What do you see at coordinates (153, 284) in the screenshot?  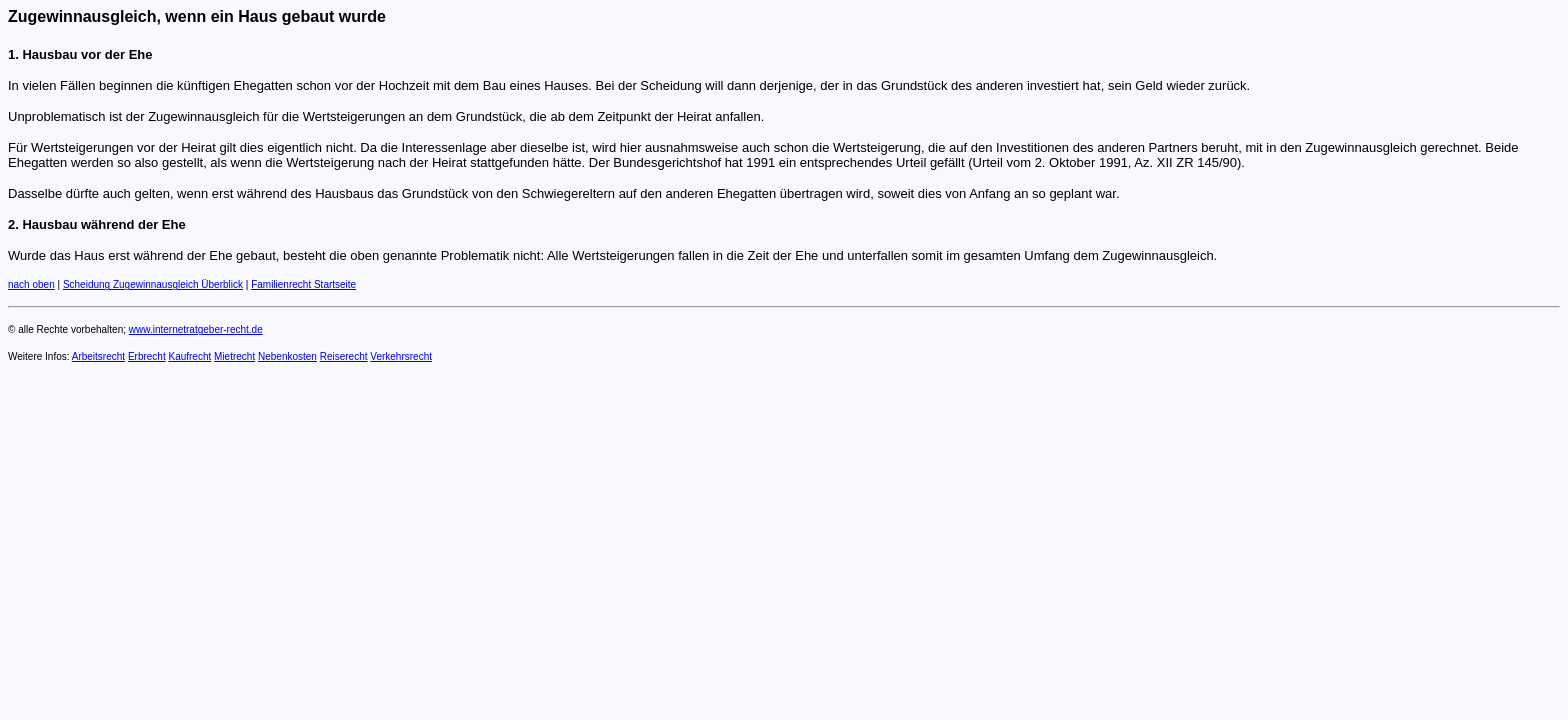 I see `Scheidung Zugewinnausgleich Überblick` at bounding box center [153, 284].